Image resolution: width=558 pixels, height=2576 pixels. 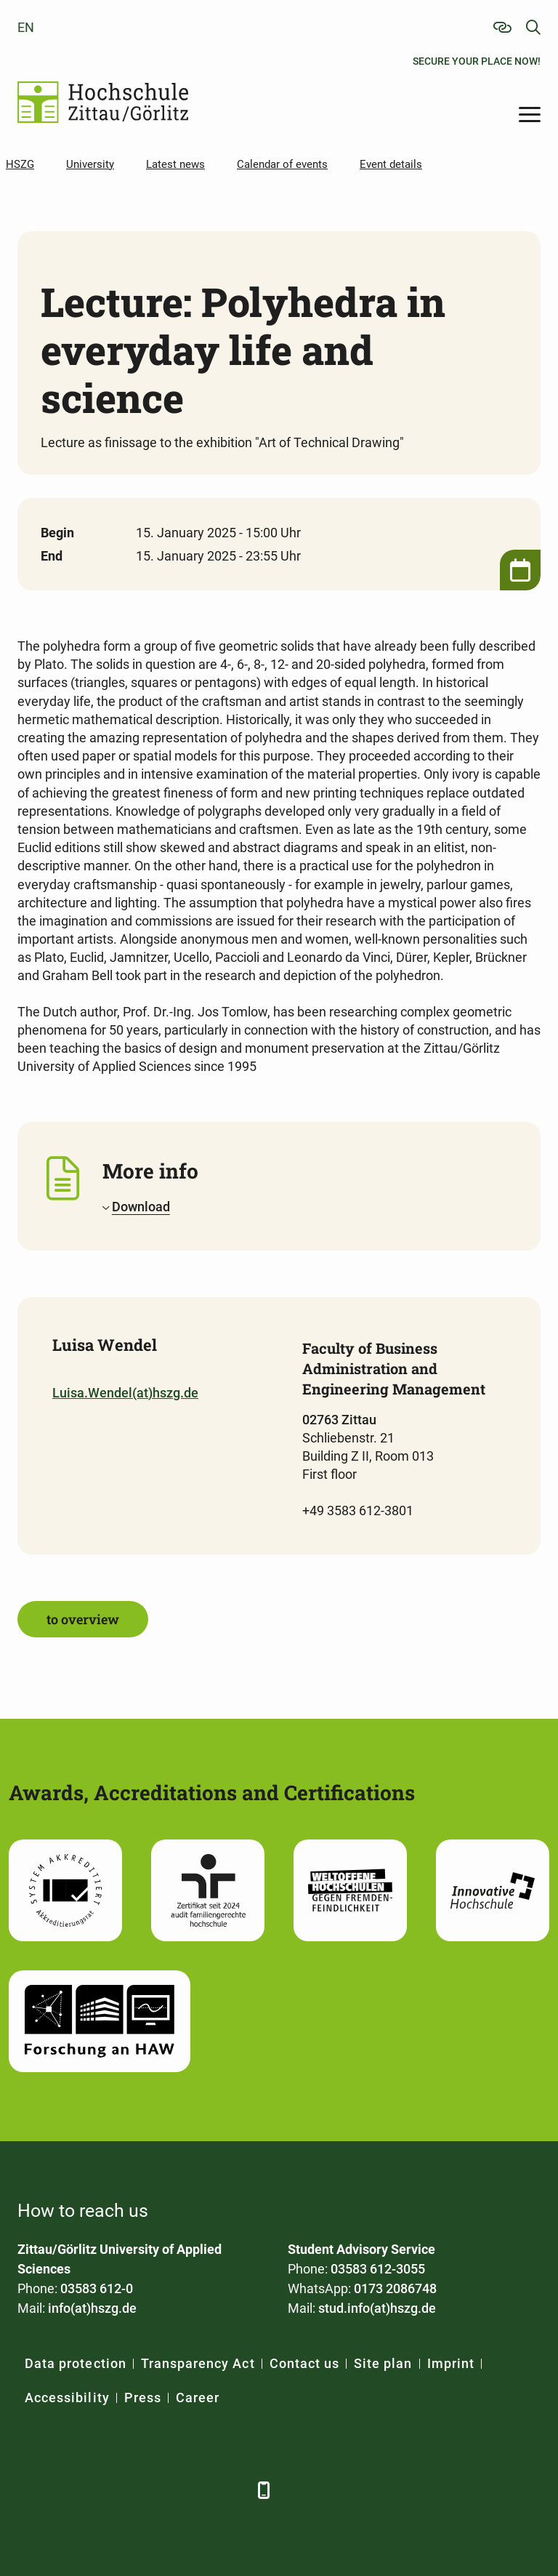 What do you see at coordinates (395, 2288) in the screenshot?
I see `0173 2086748` at bounding box center [395, 2288].